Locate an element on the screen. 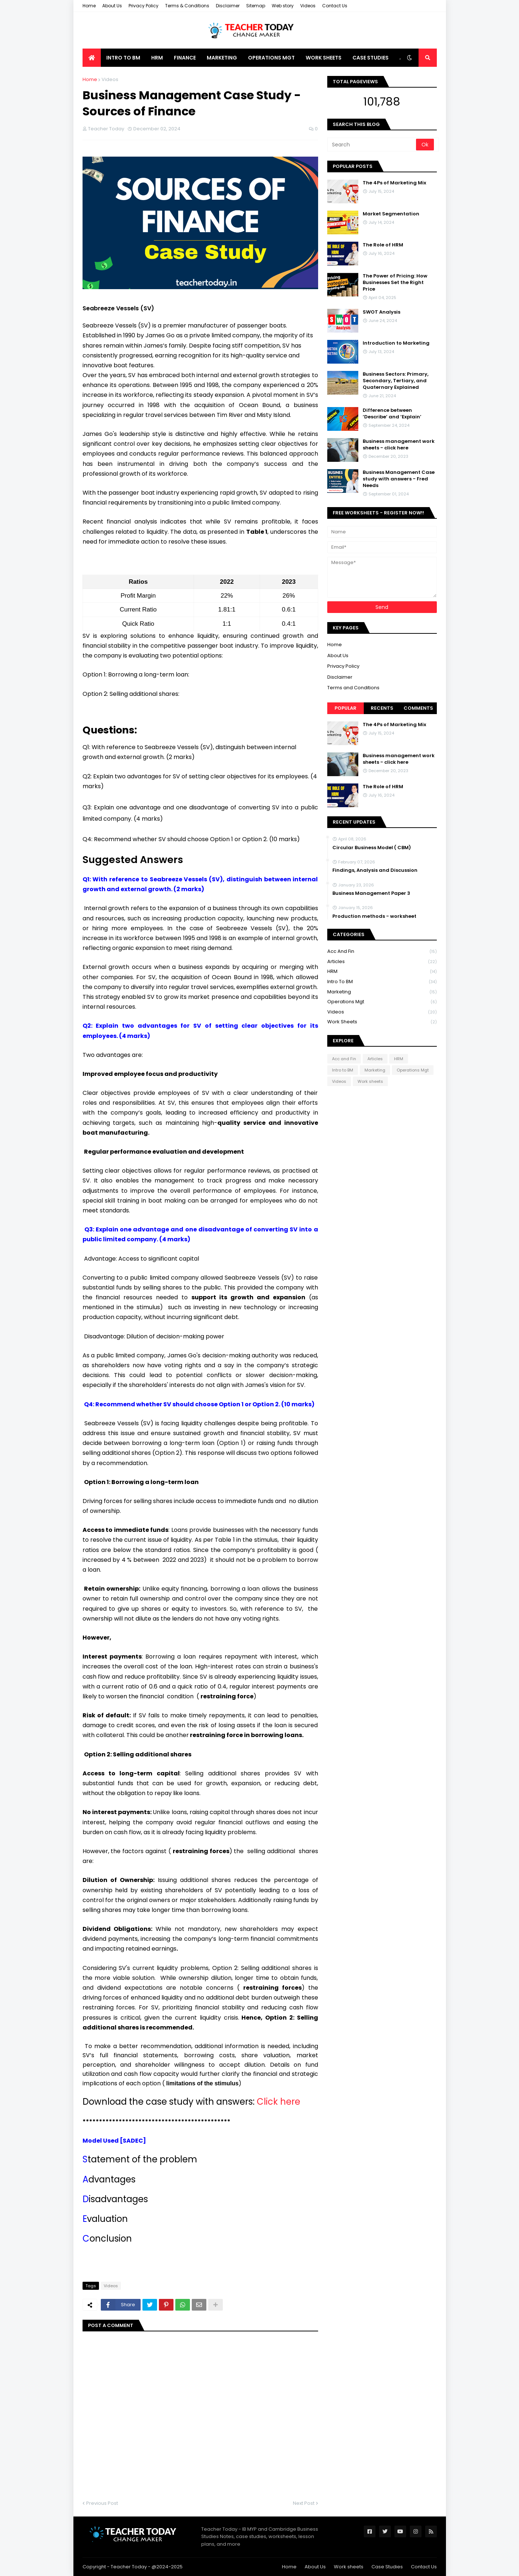 This screenshot has width=519, height=2576. Difference between ‘Describe’ and ‘Explain’ is located at coordinates (392, 413).